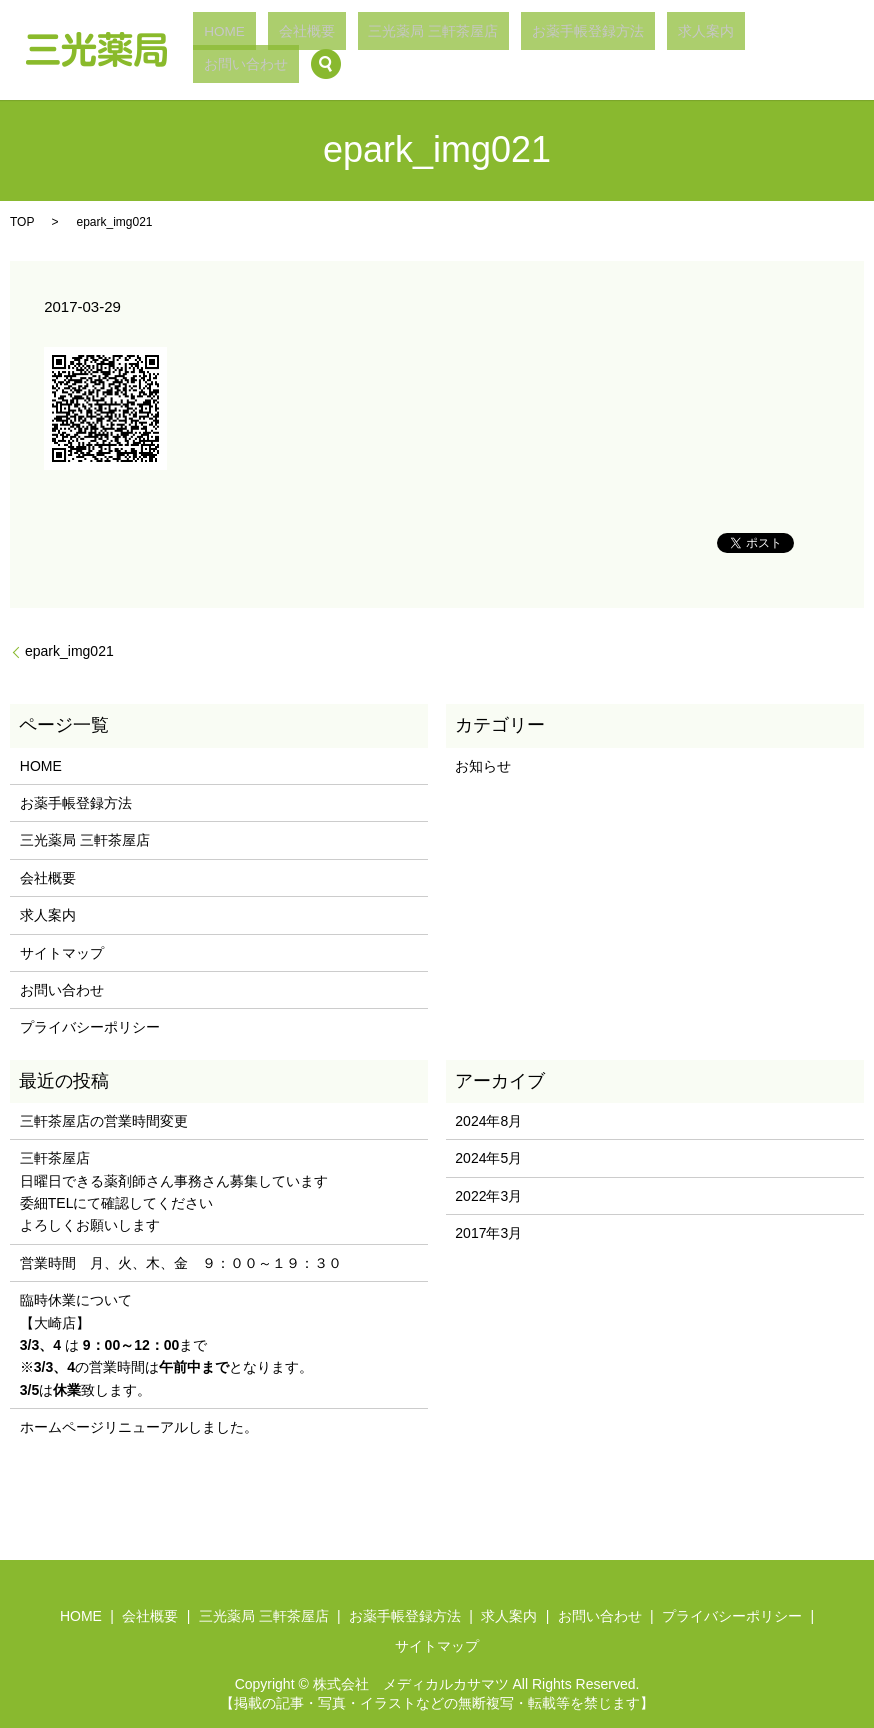 The width and height of the screenshot is (874, 1728). I want to click on サイトマップ, so click(62, 953).